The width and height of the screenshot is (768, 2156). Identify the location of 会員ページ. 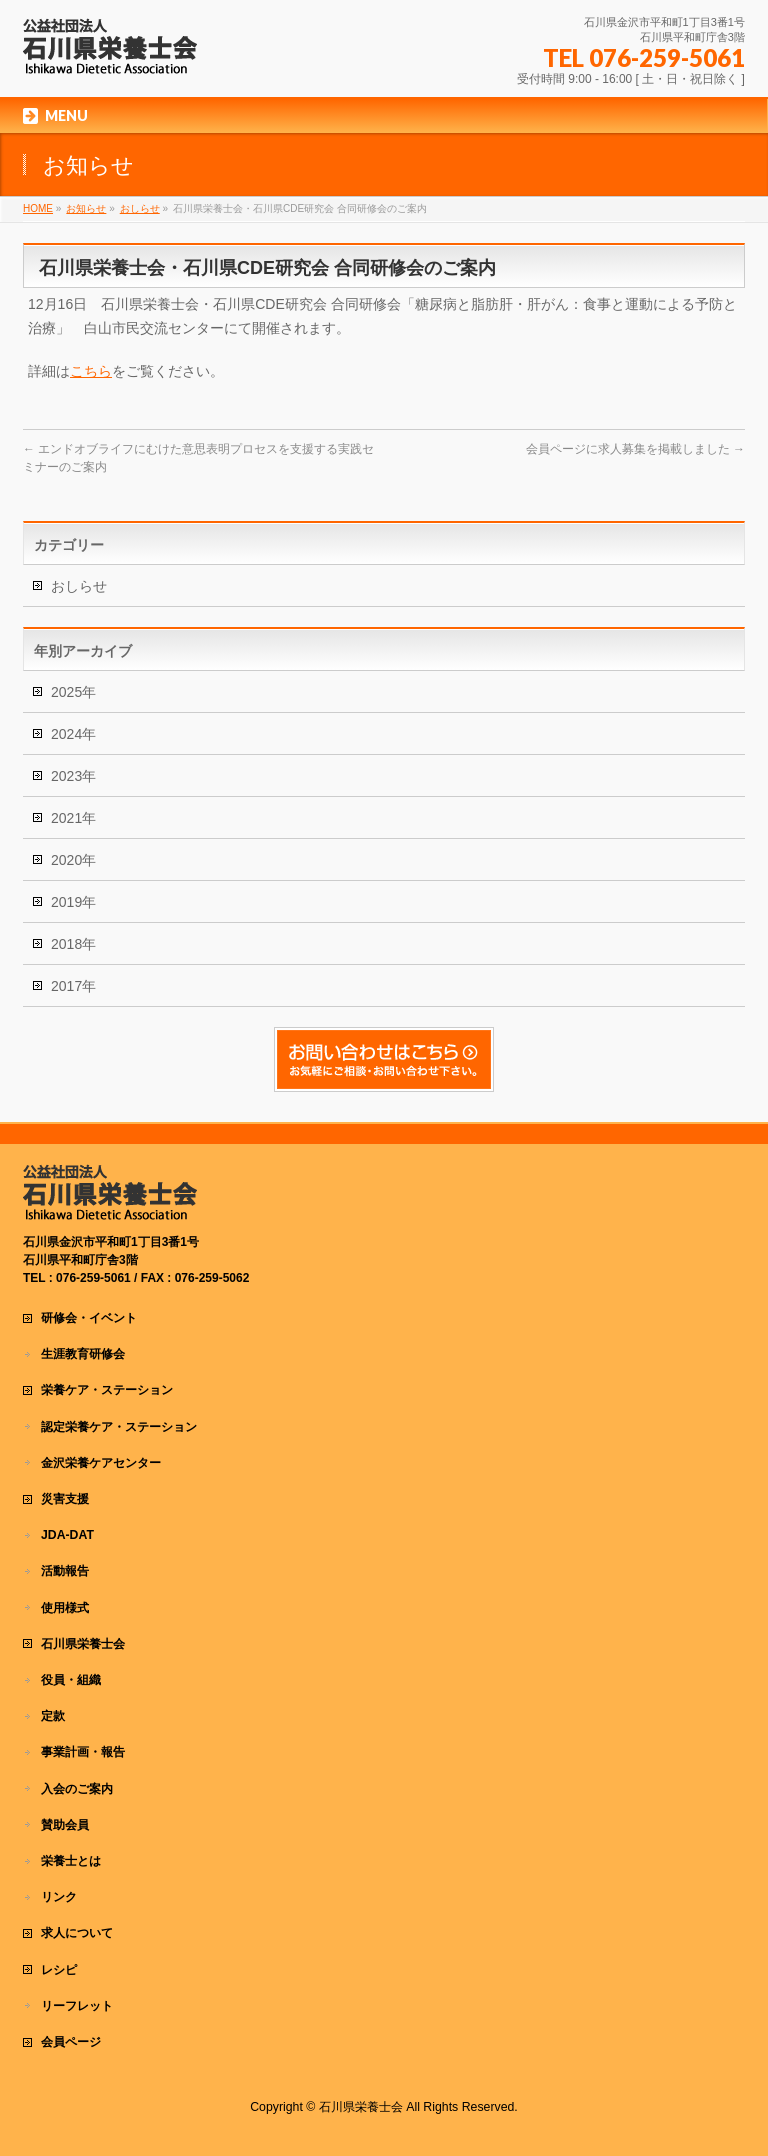
(71, 2042).